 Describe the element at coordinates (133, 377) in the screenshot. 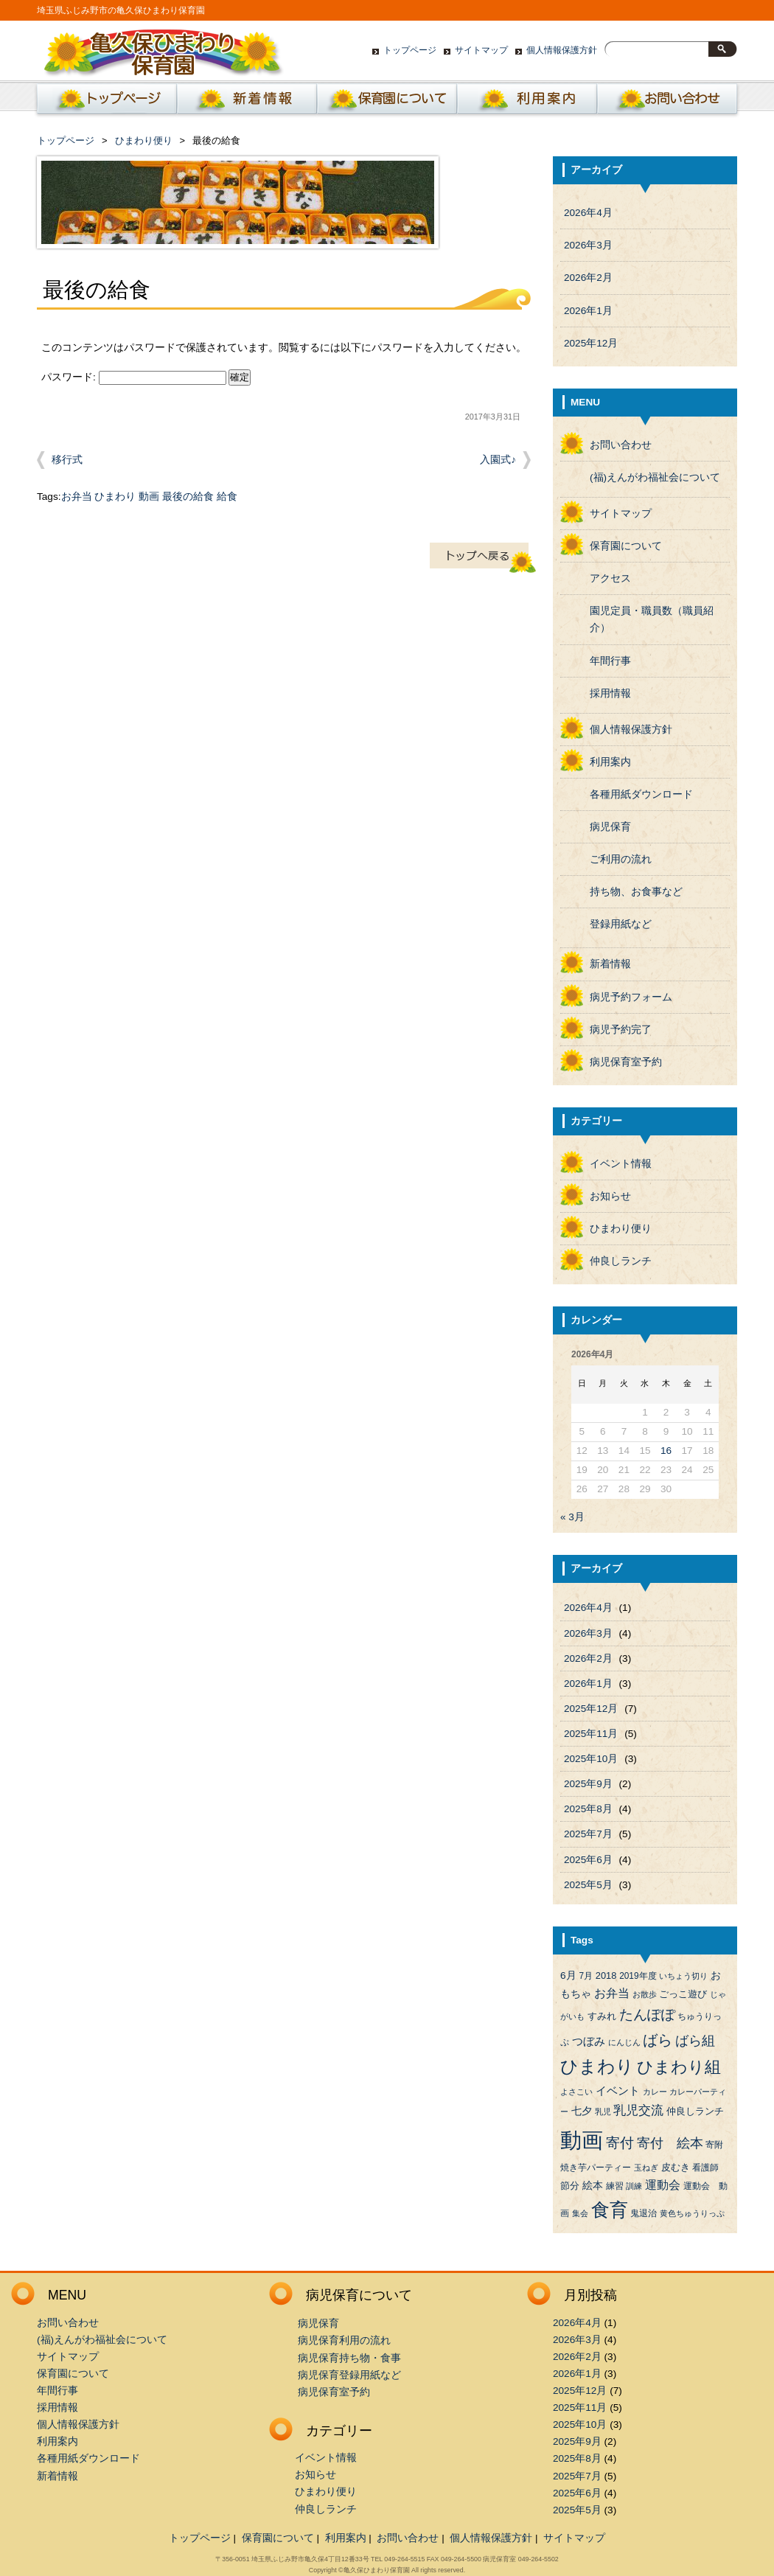

I see `パスワード:` at that location.